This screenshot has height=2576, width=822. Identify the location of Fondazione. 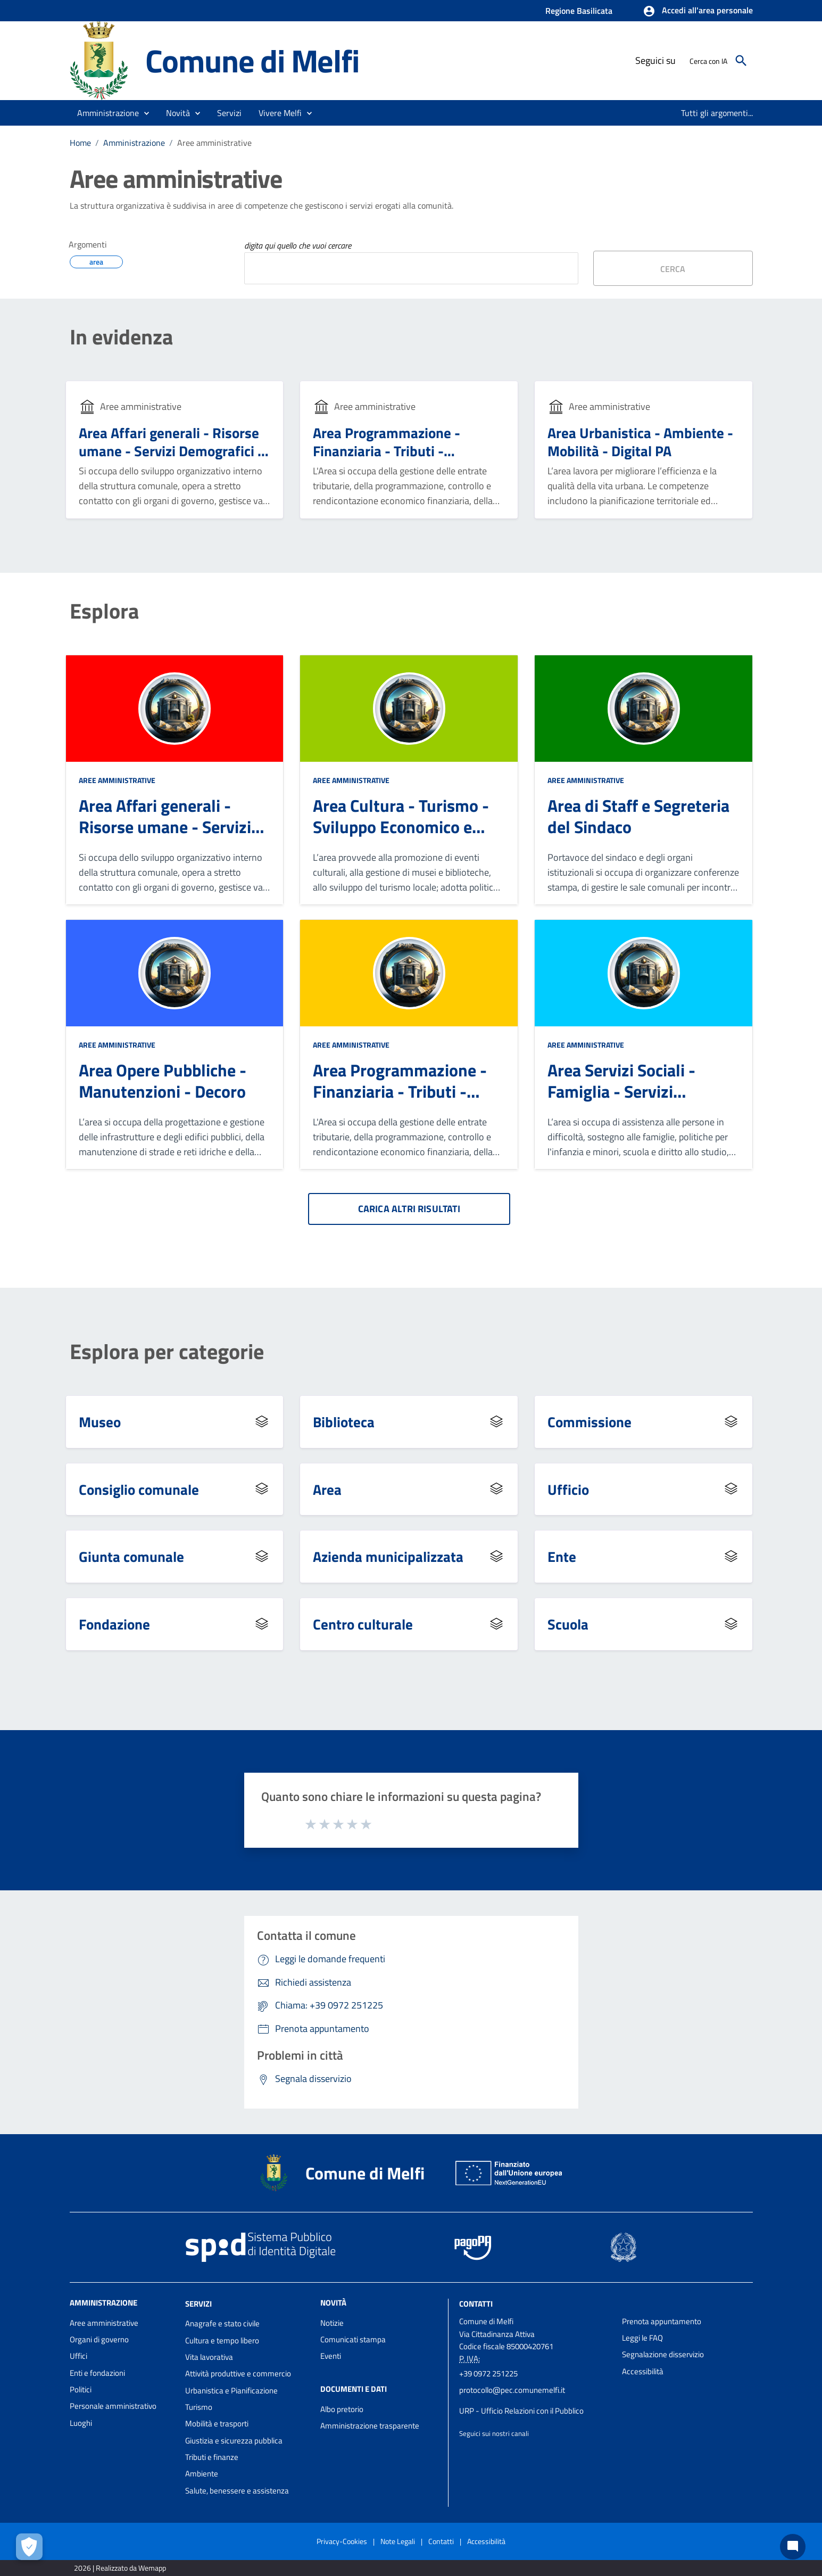
(114, 1624).